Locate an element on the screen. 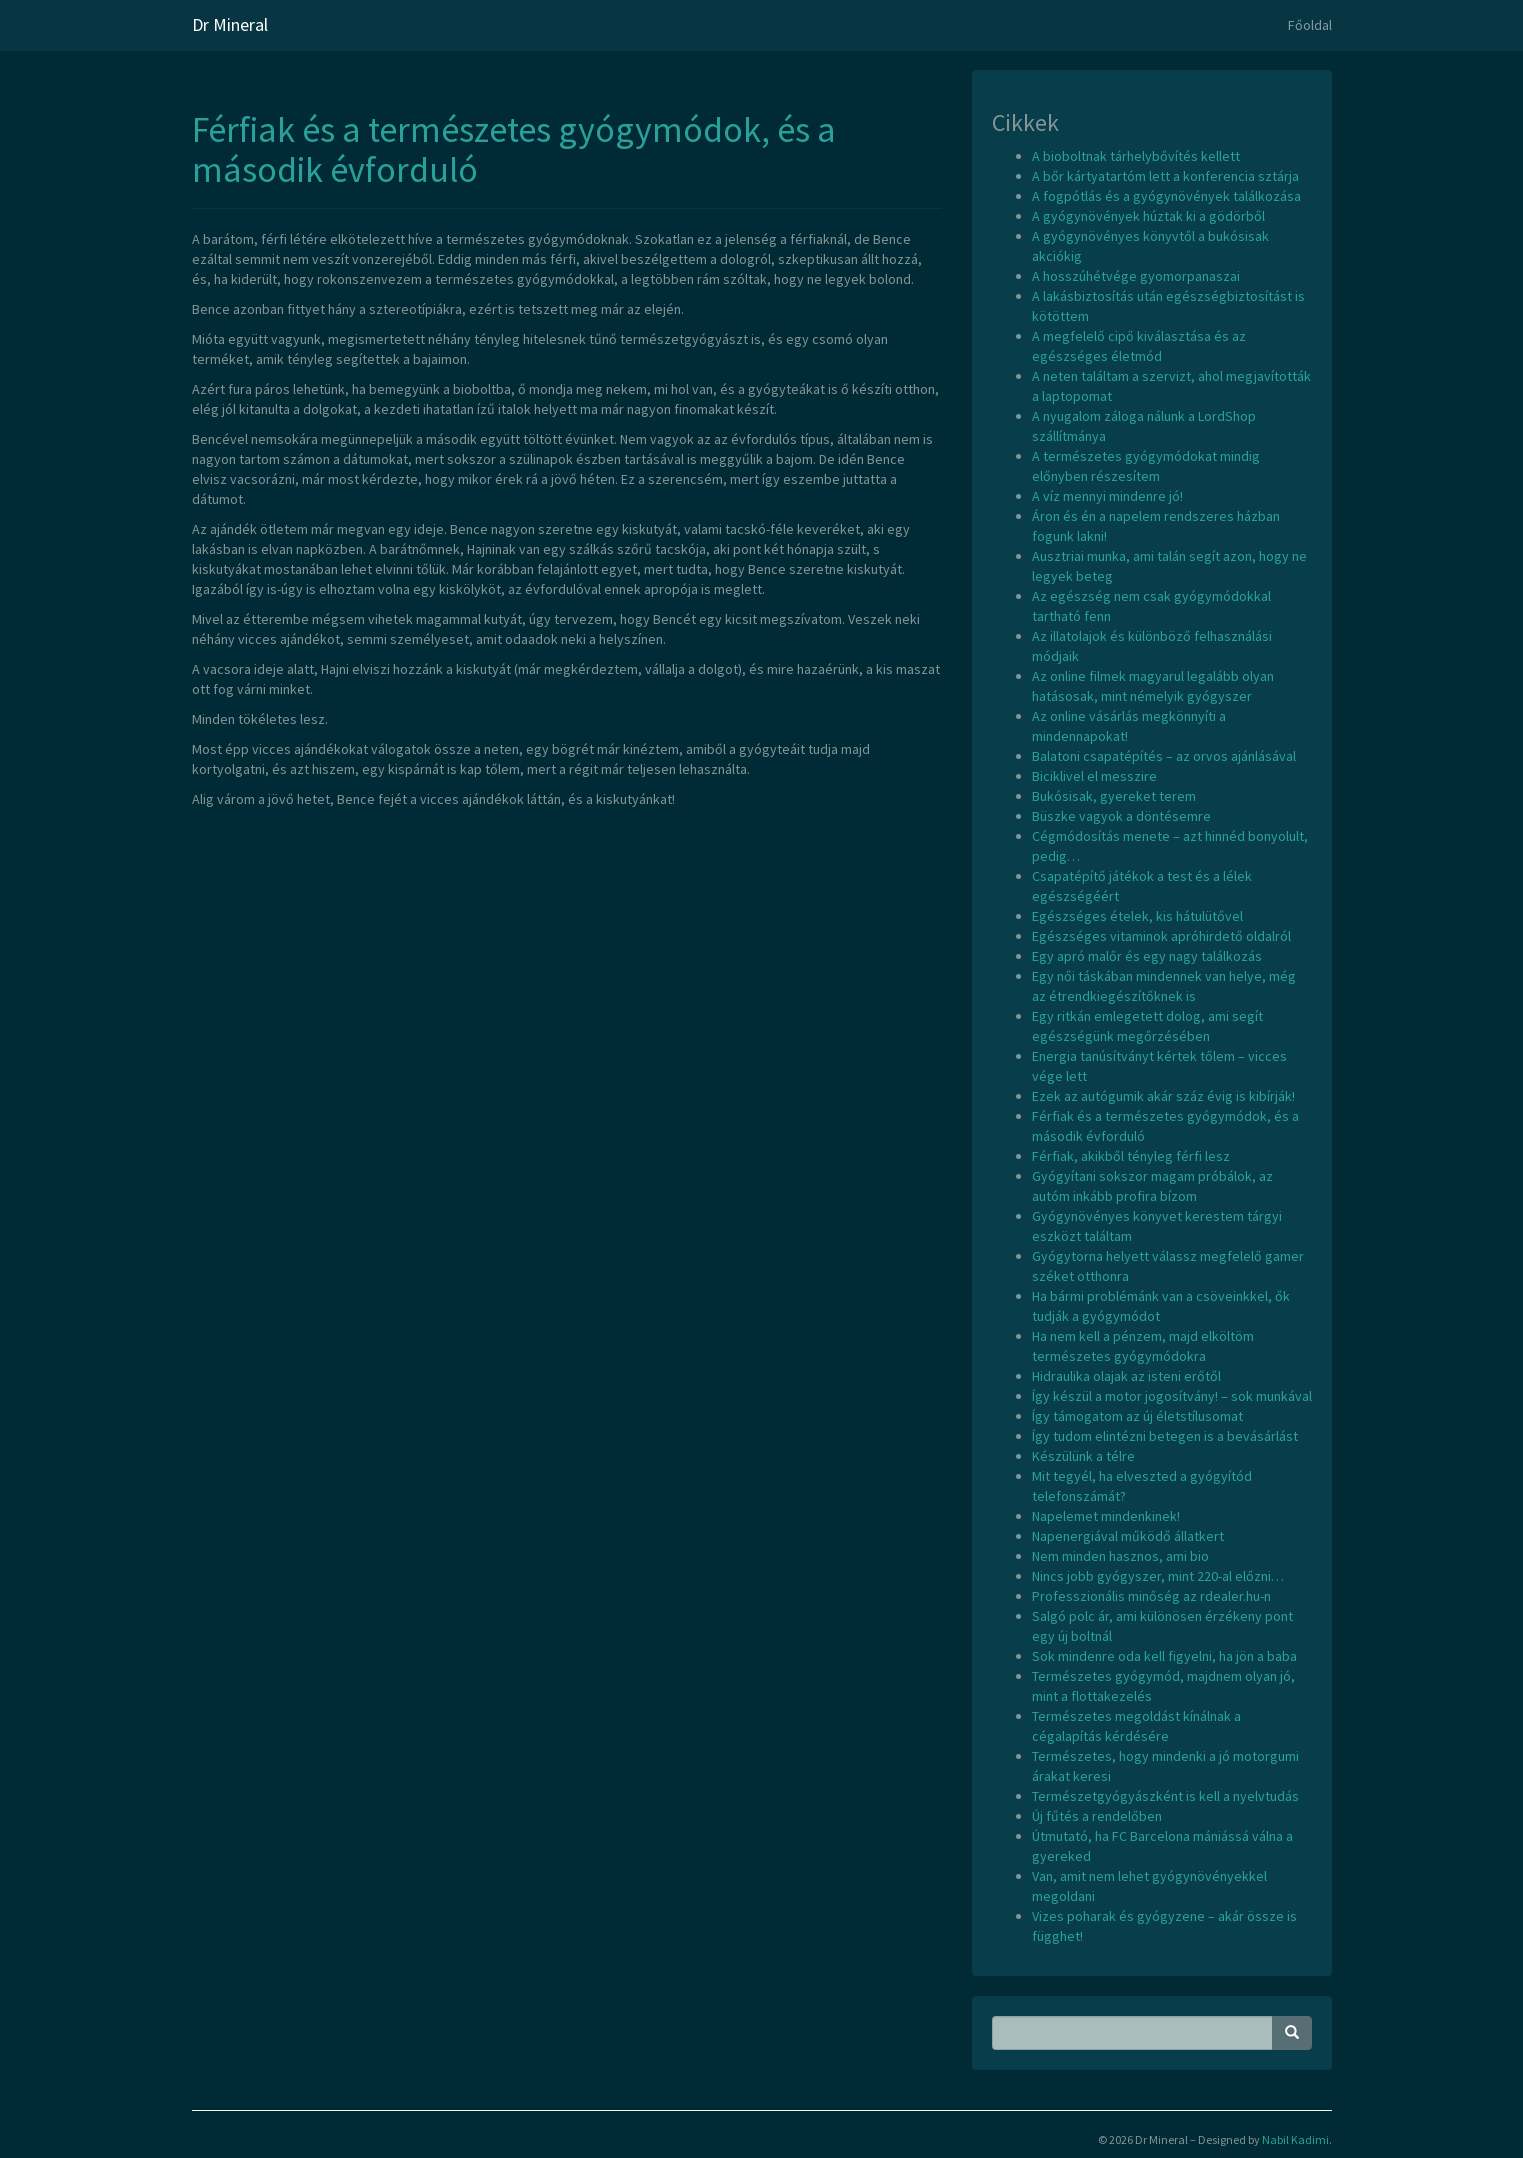  Bukósisak, gyereket terem is located at coordinates (1114, 796).